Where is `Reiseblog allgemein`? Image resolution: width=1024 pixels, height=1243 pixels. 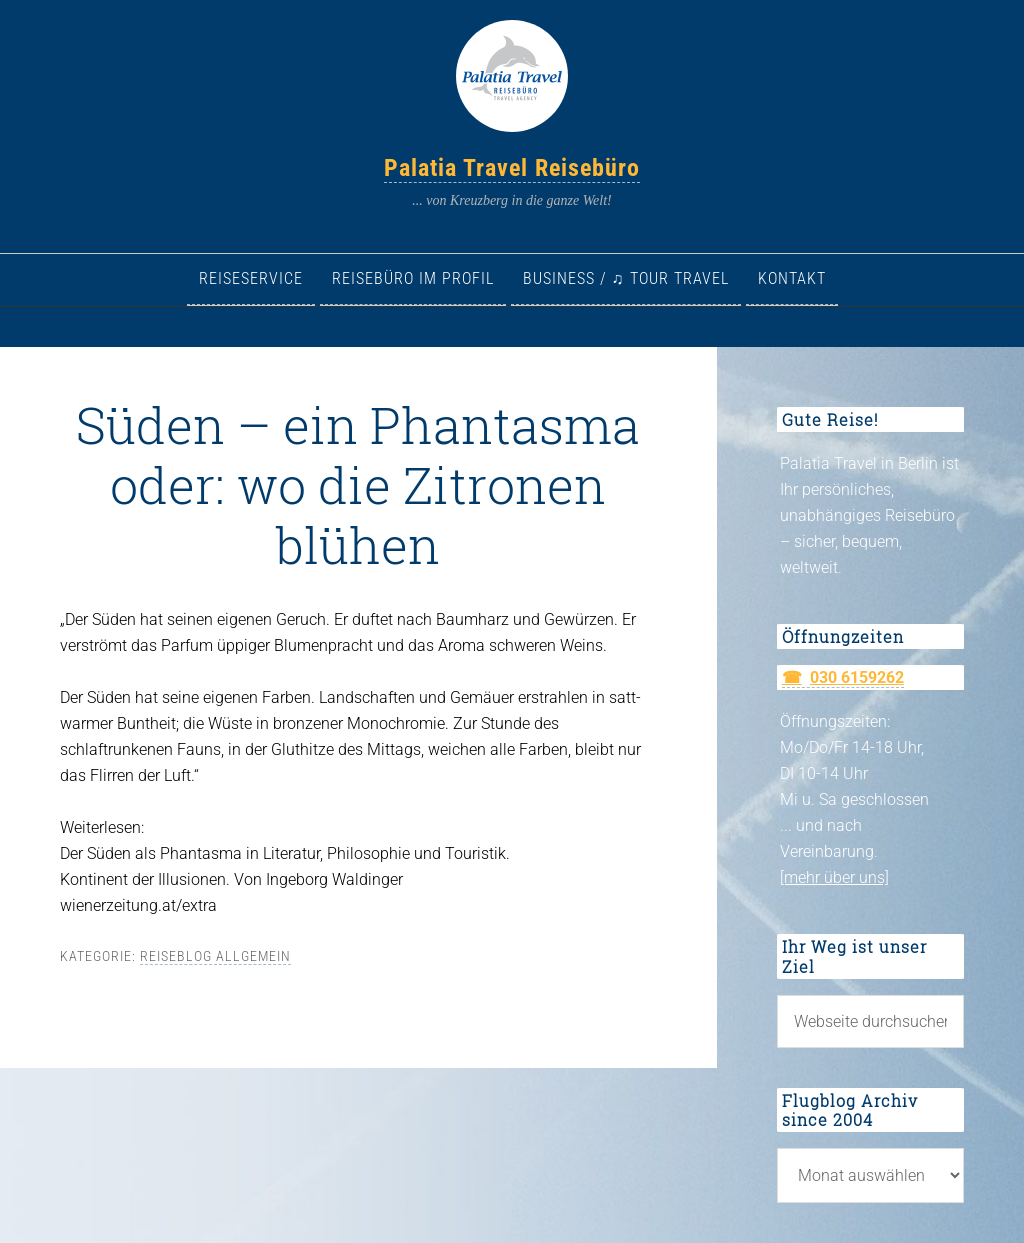
Reiseblog allgemein is located at coordinates (215, 956).